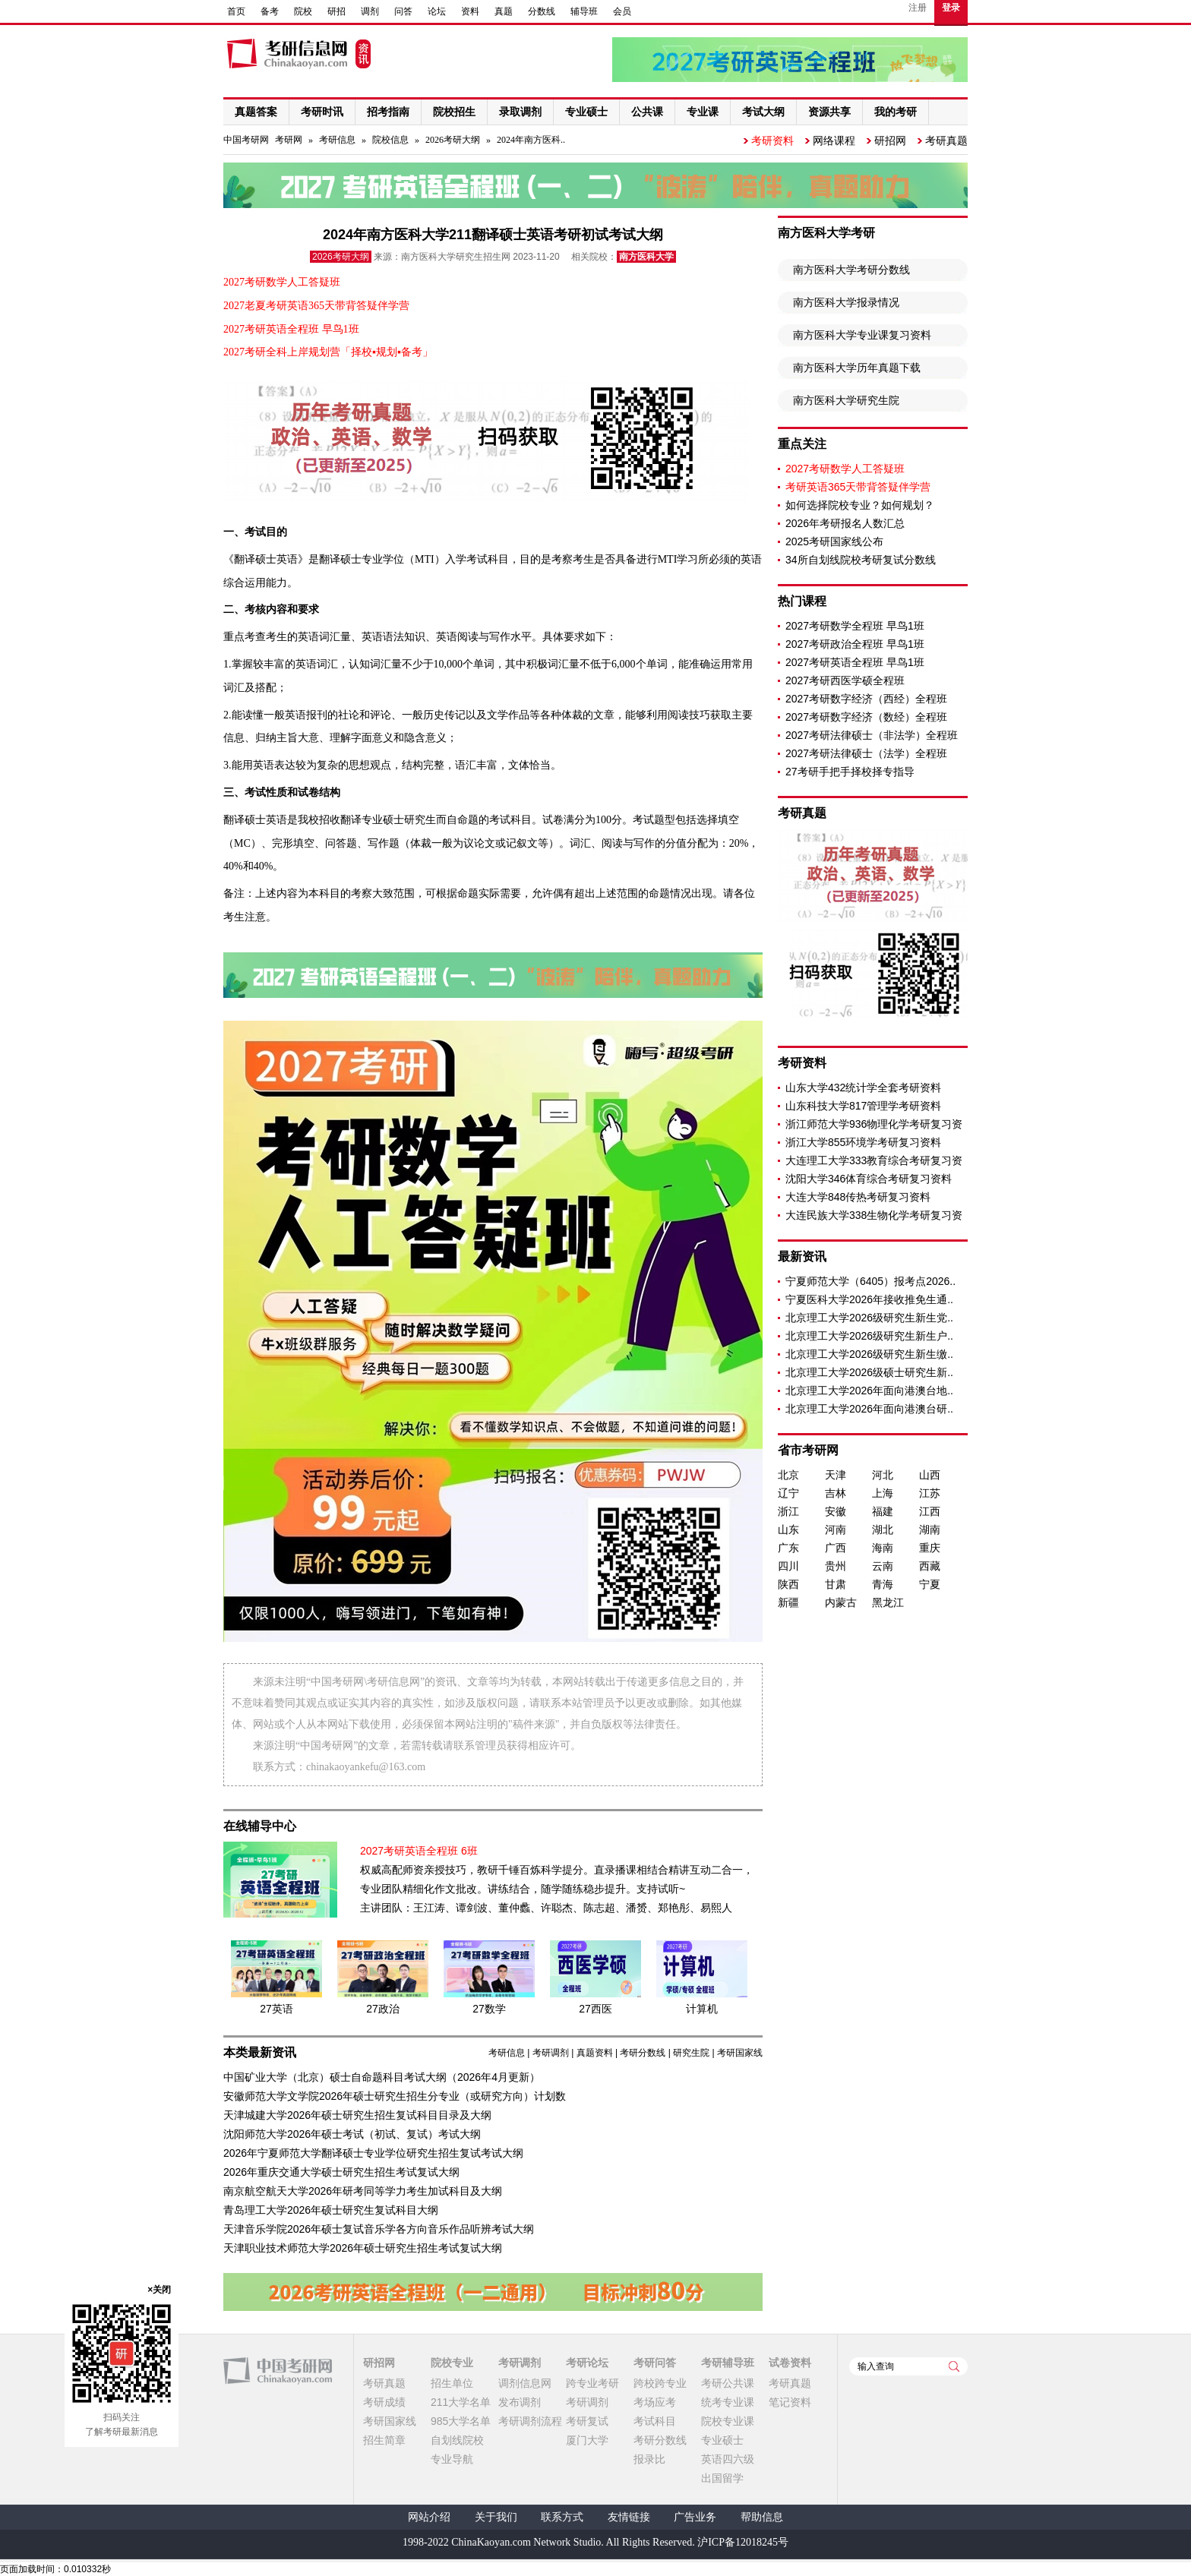 The height and width of the screenshot is (2576, 1191). Describe the element at coordinates (762, 2517) in the screenshot. I see `帮助信息` at that location.